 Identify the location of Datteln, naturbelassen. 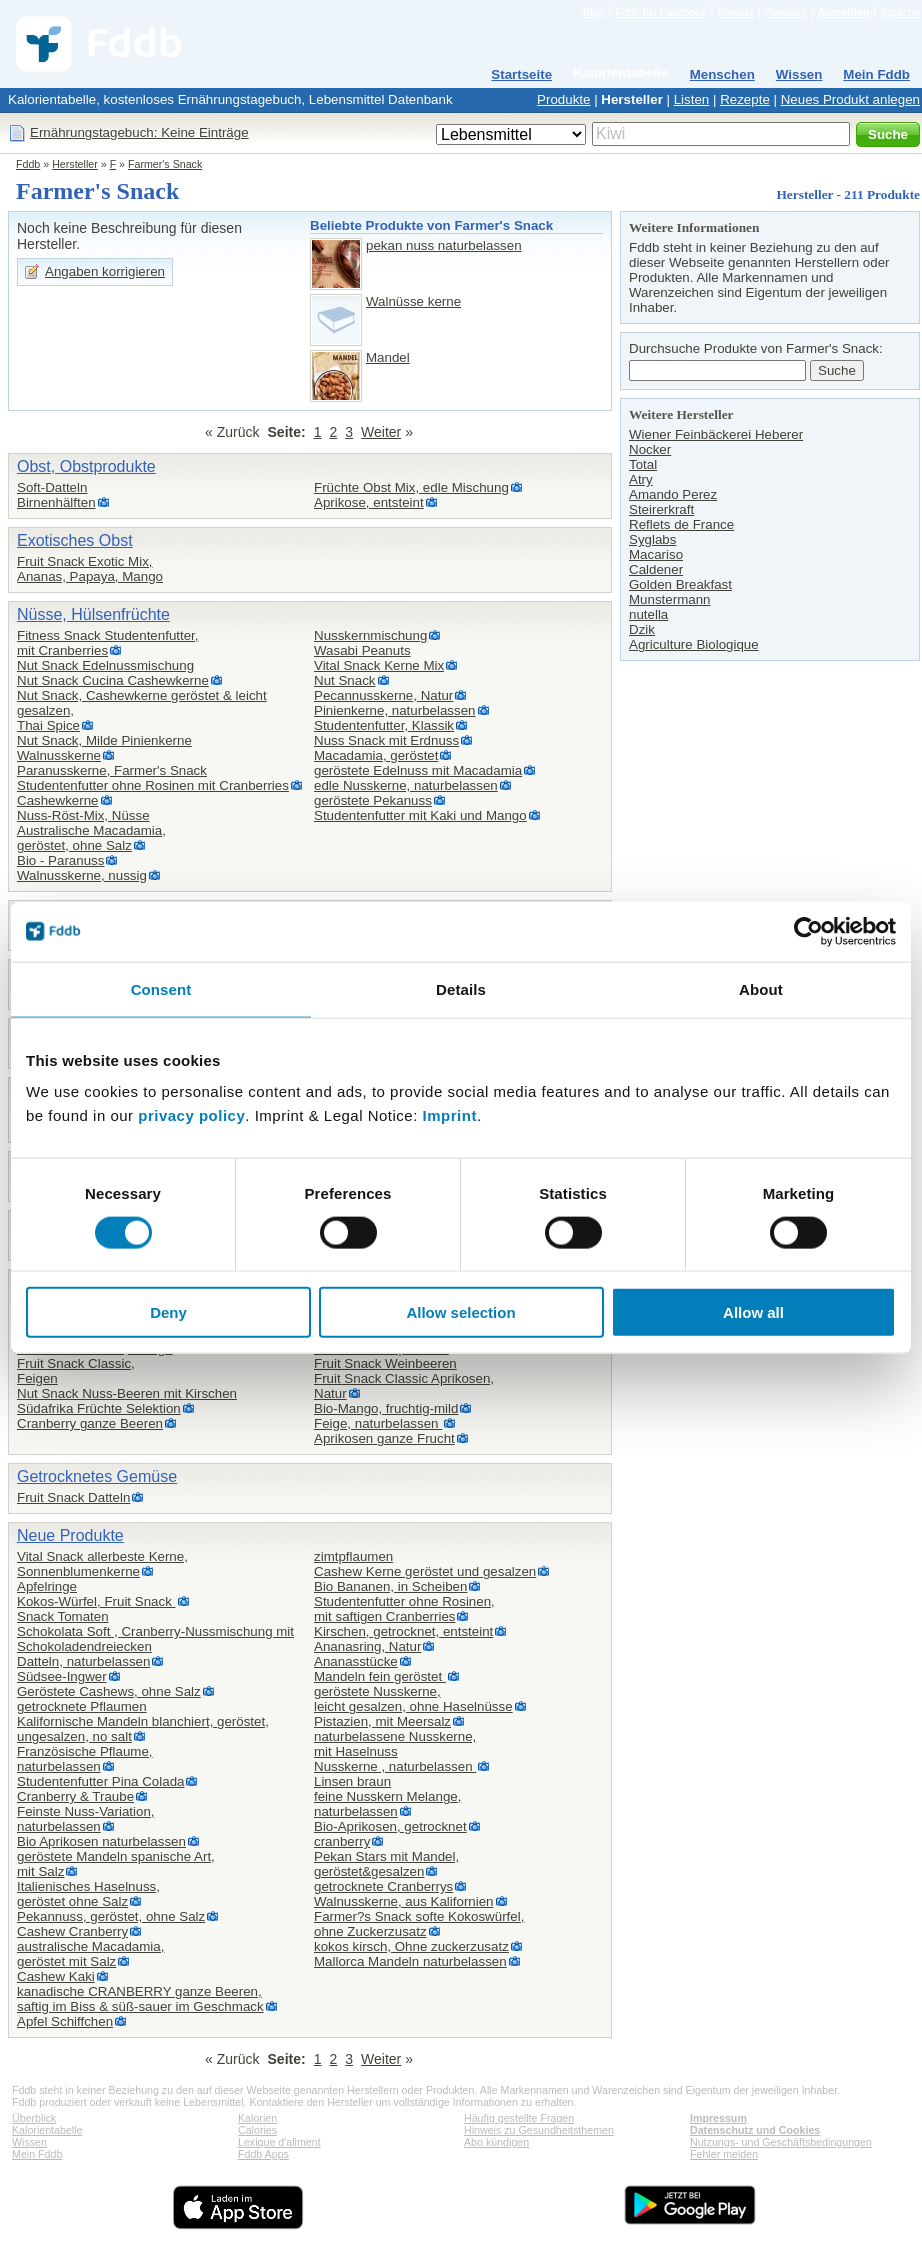
(83, 1661).